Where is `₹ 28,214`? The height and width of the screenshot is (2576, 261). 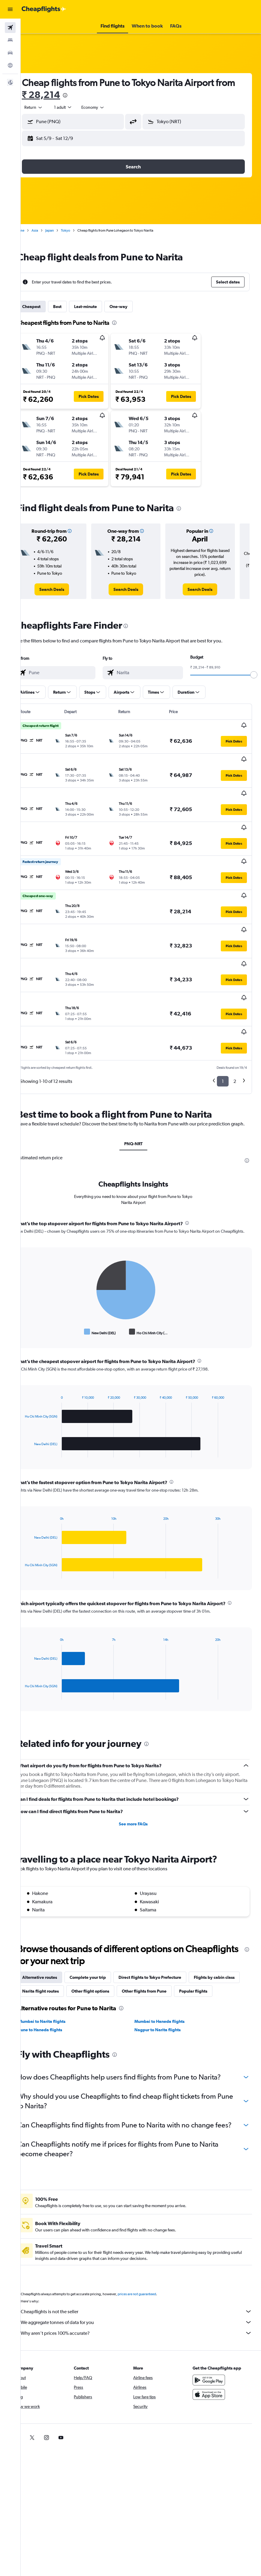 ₹ 28,214 is located at coordinates (77, 94).